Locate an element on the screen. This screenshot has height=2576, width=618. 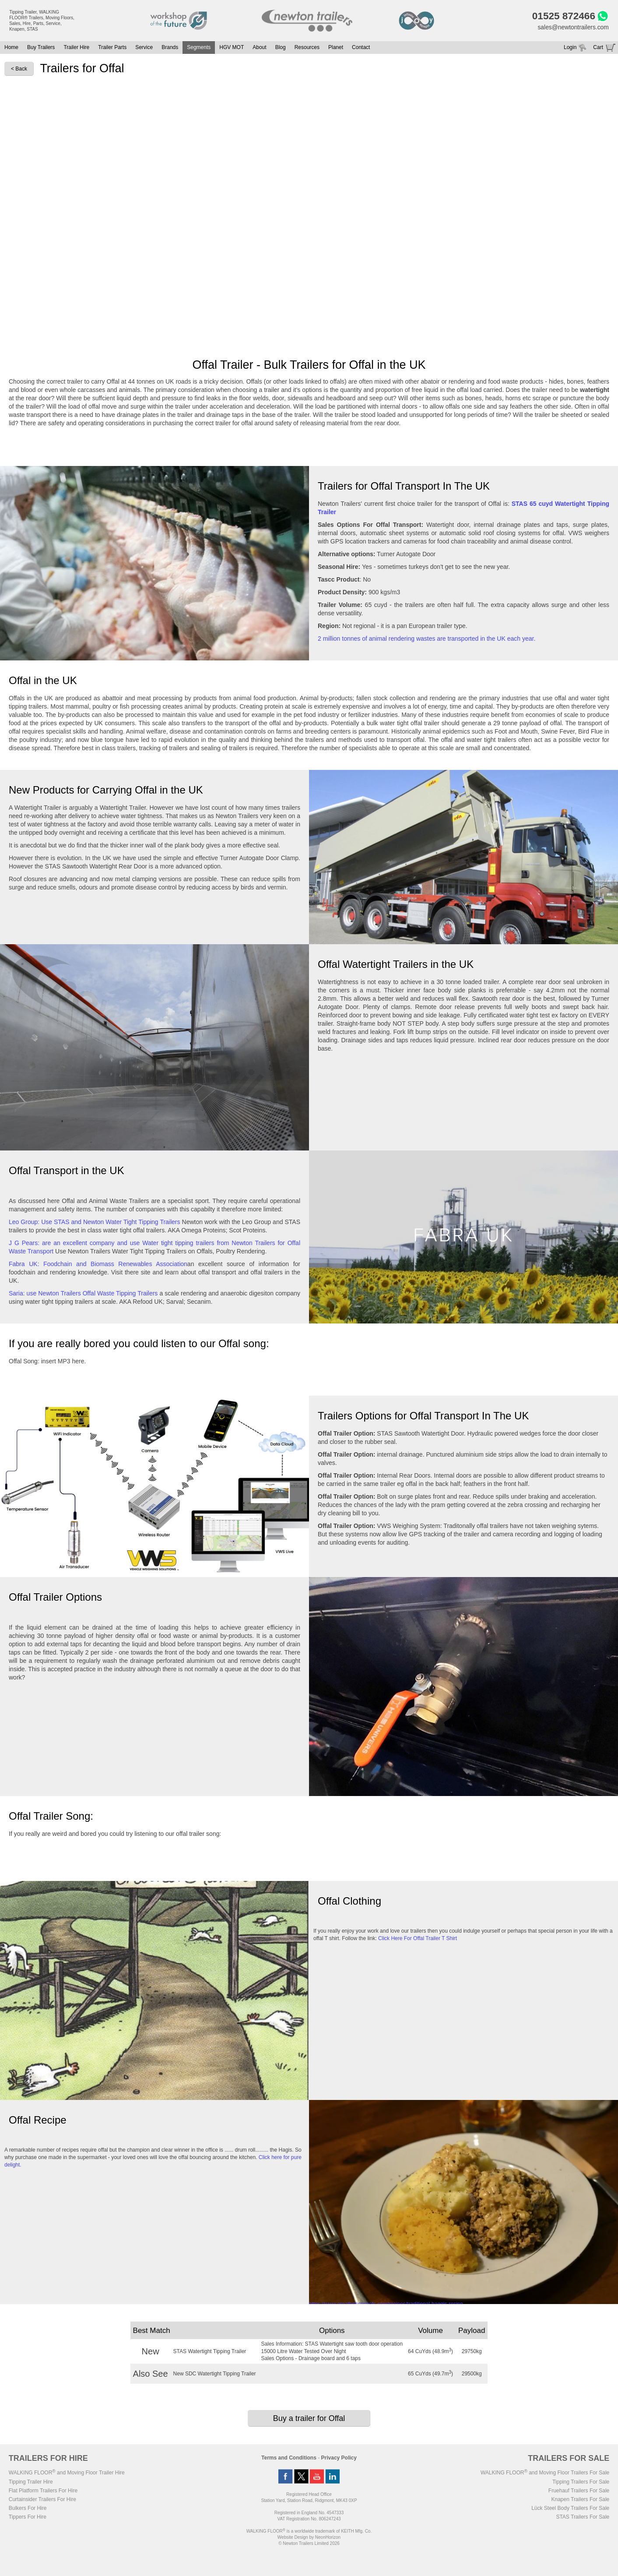
WALKING FLOOR is a worldwide trademark of KEITH Mfg. Co. is located at coordinates (309, 2531).